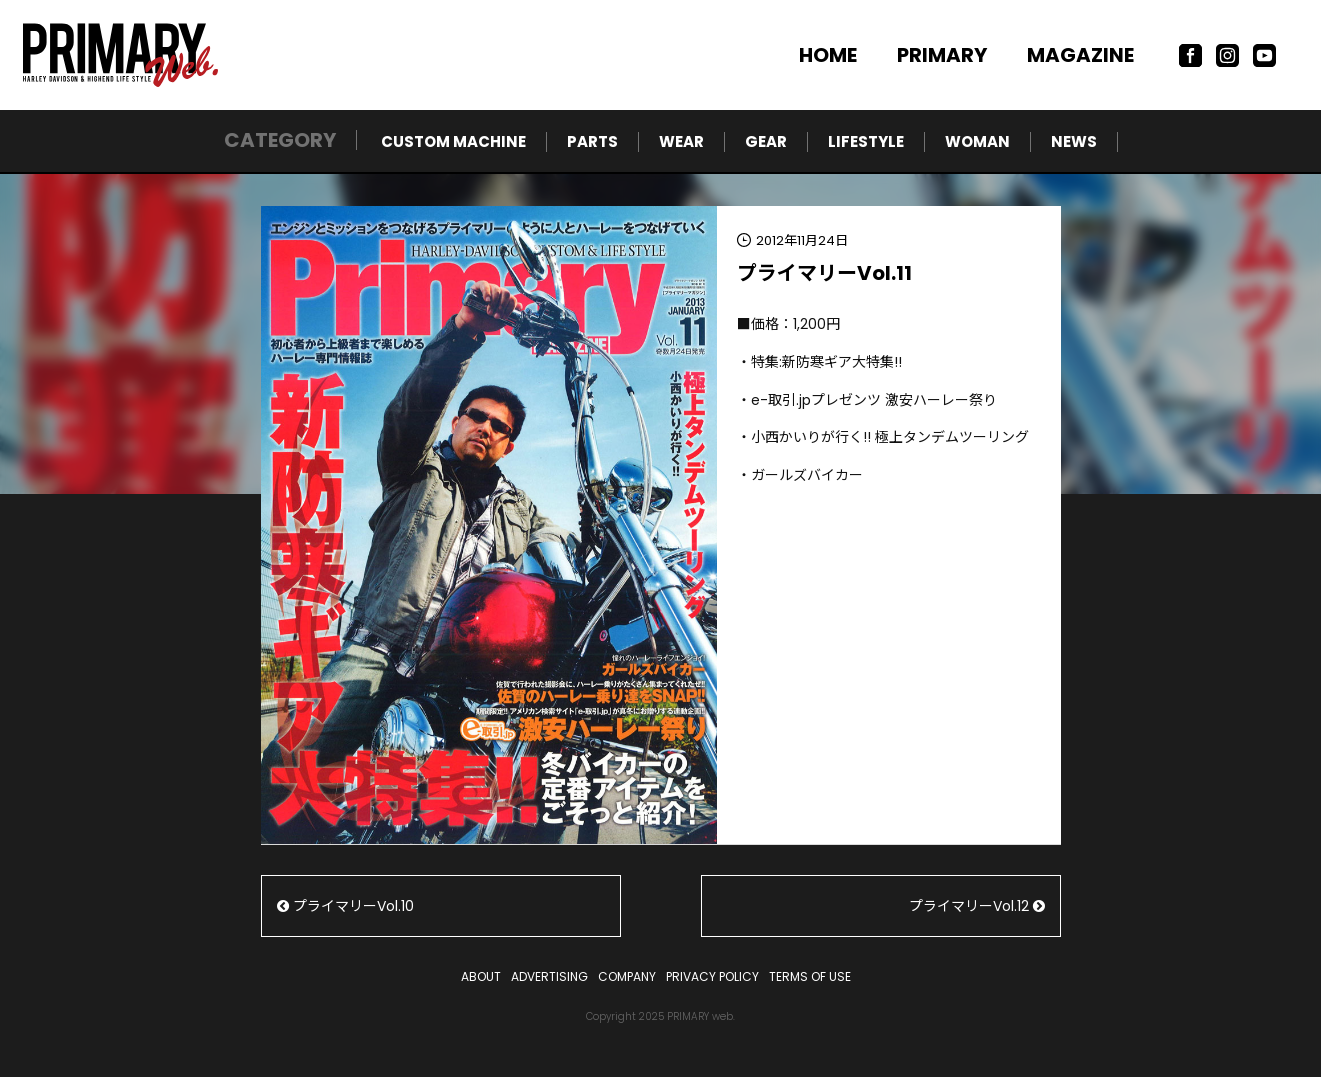 This screenshot has height=1077, width=1321. I want to click on GEAR, so click(766, 141).